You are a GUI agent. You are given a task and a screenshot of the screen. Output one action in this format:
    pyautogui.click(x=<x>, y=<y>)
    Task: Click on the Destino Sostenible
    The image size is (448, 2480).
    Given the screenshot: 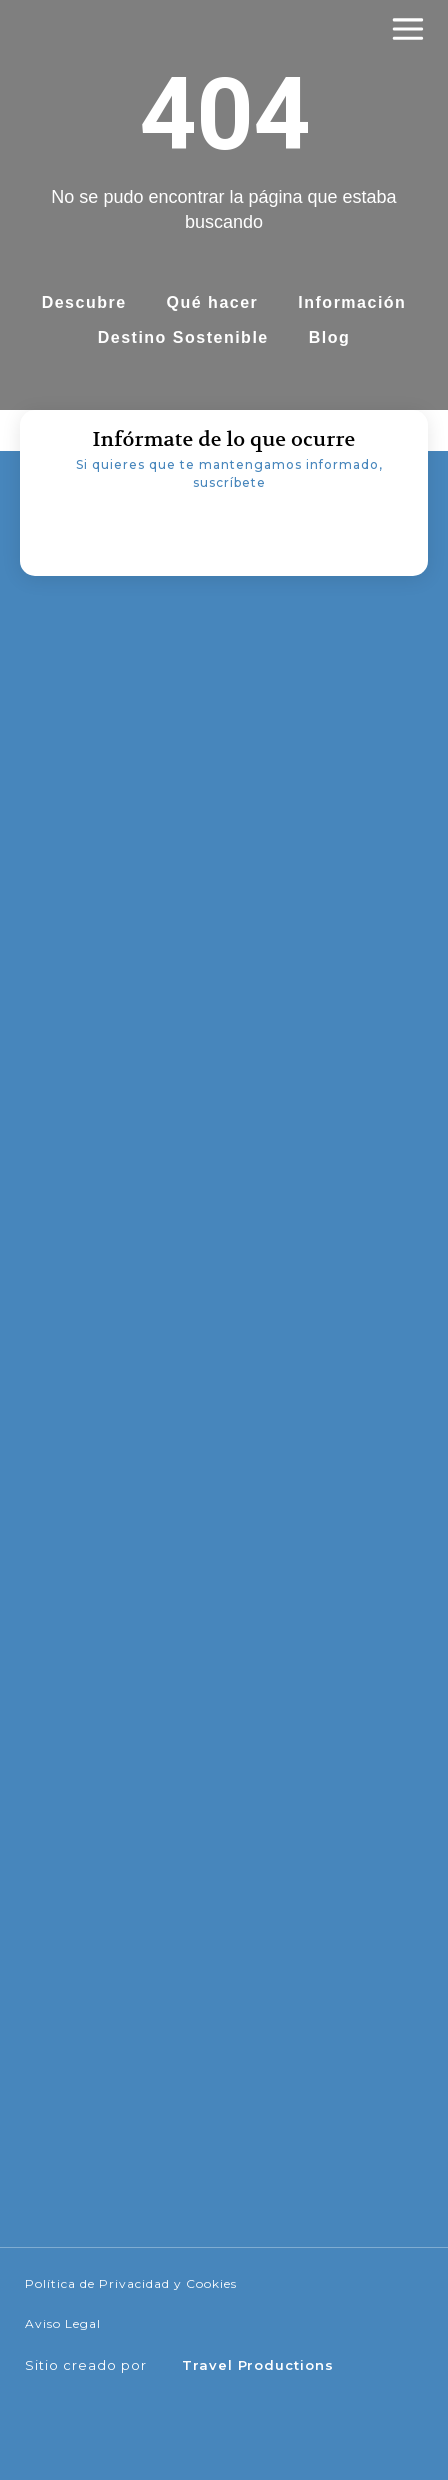 What is the action you would take?
    pyautogui.click(x=183, y=337)
    